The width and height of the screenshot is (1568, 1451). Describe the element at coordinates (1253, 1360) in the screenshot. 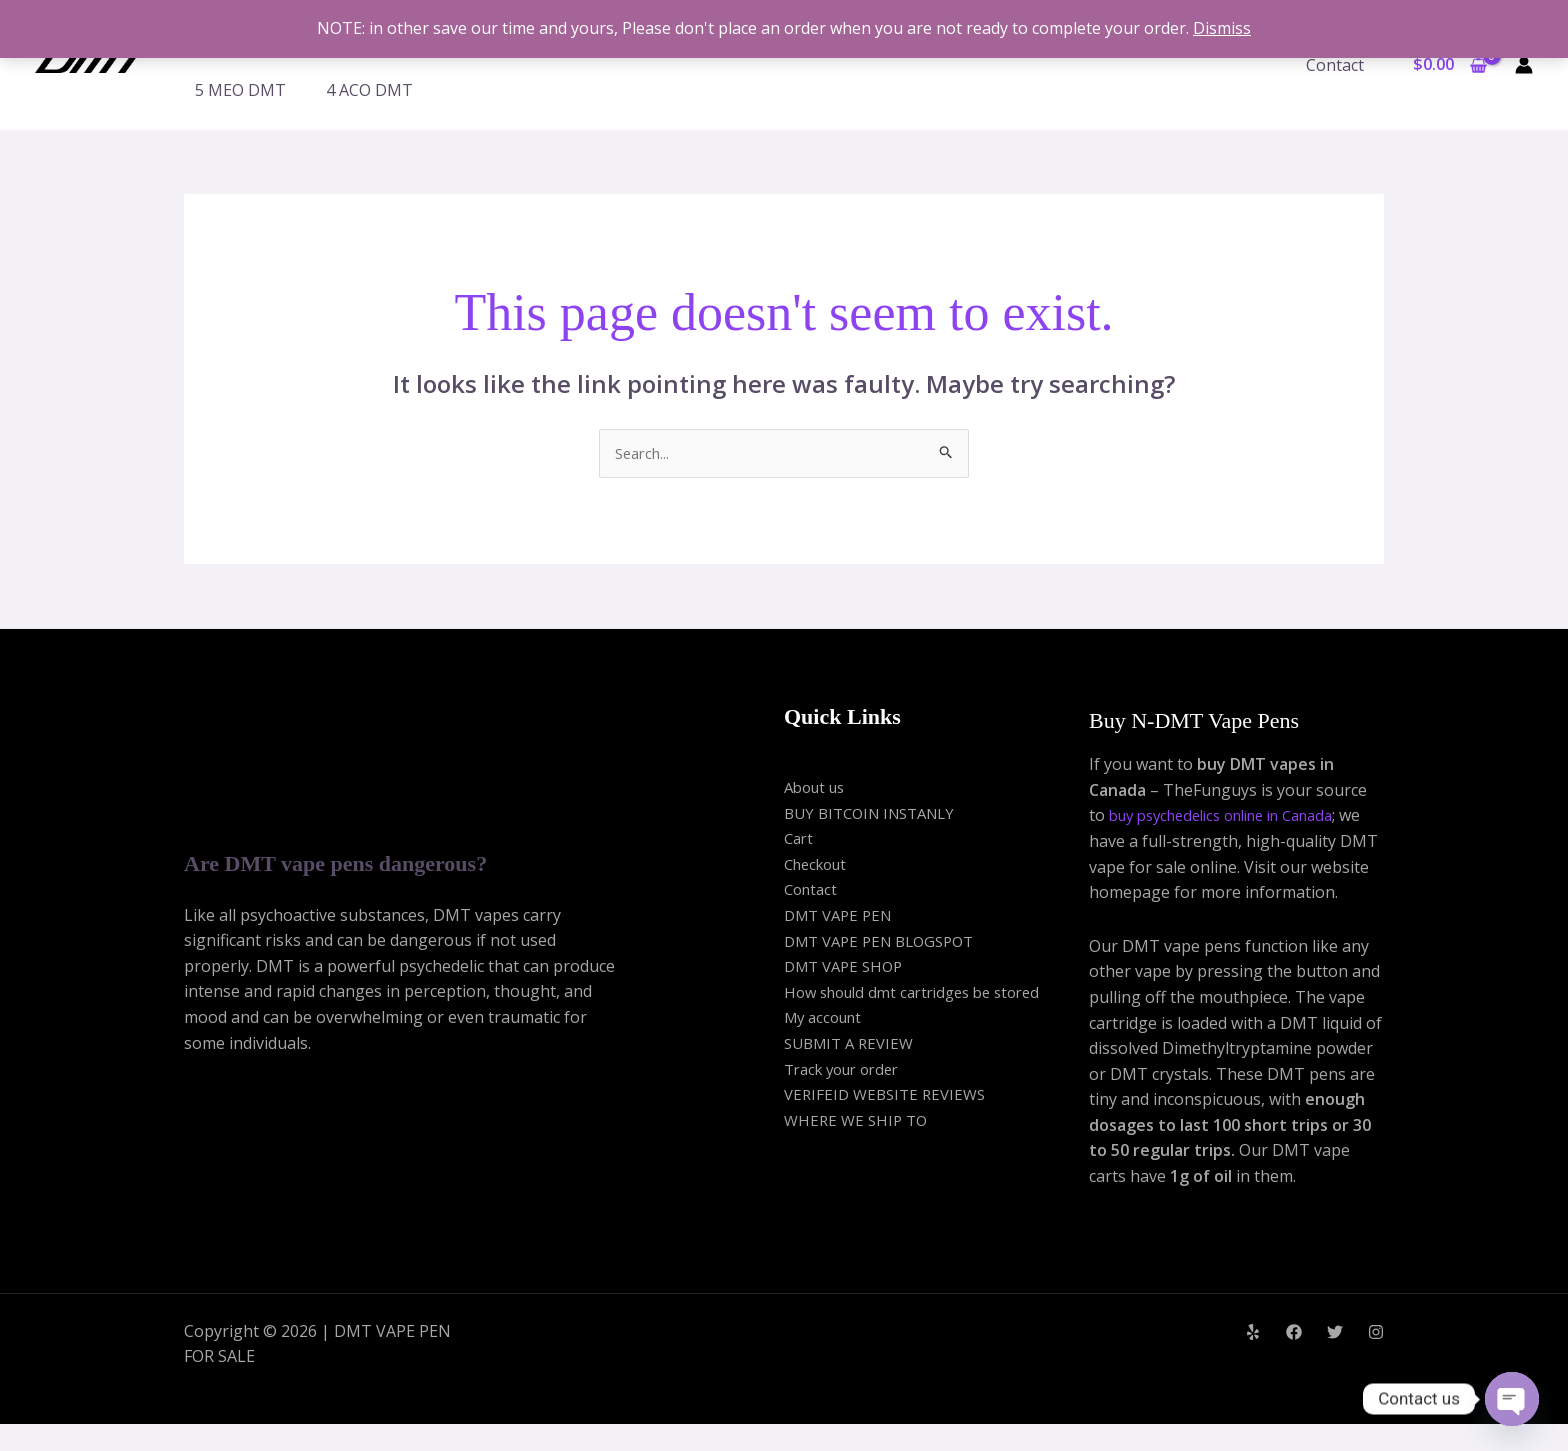

I see `[Yelp]` at that location.